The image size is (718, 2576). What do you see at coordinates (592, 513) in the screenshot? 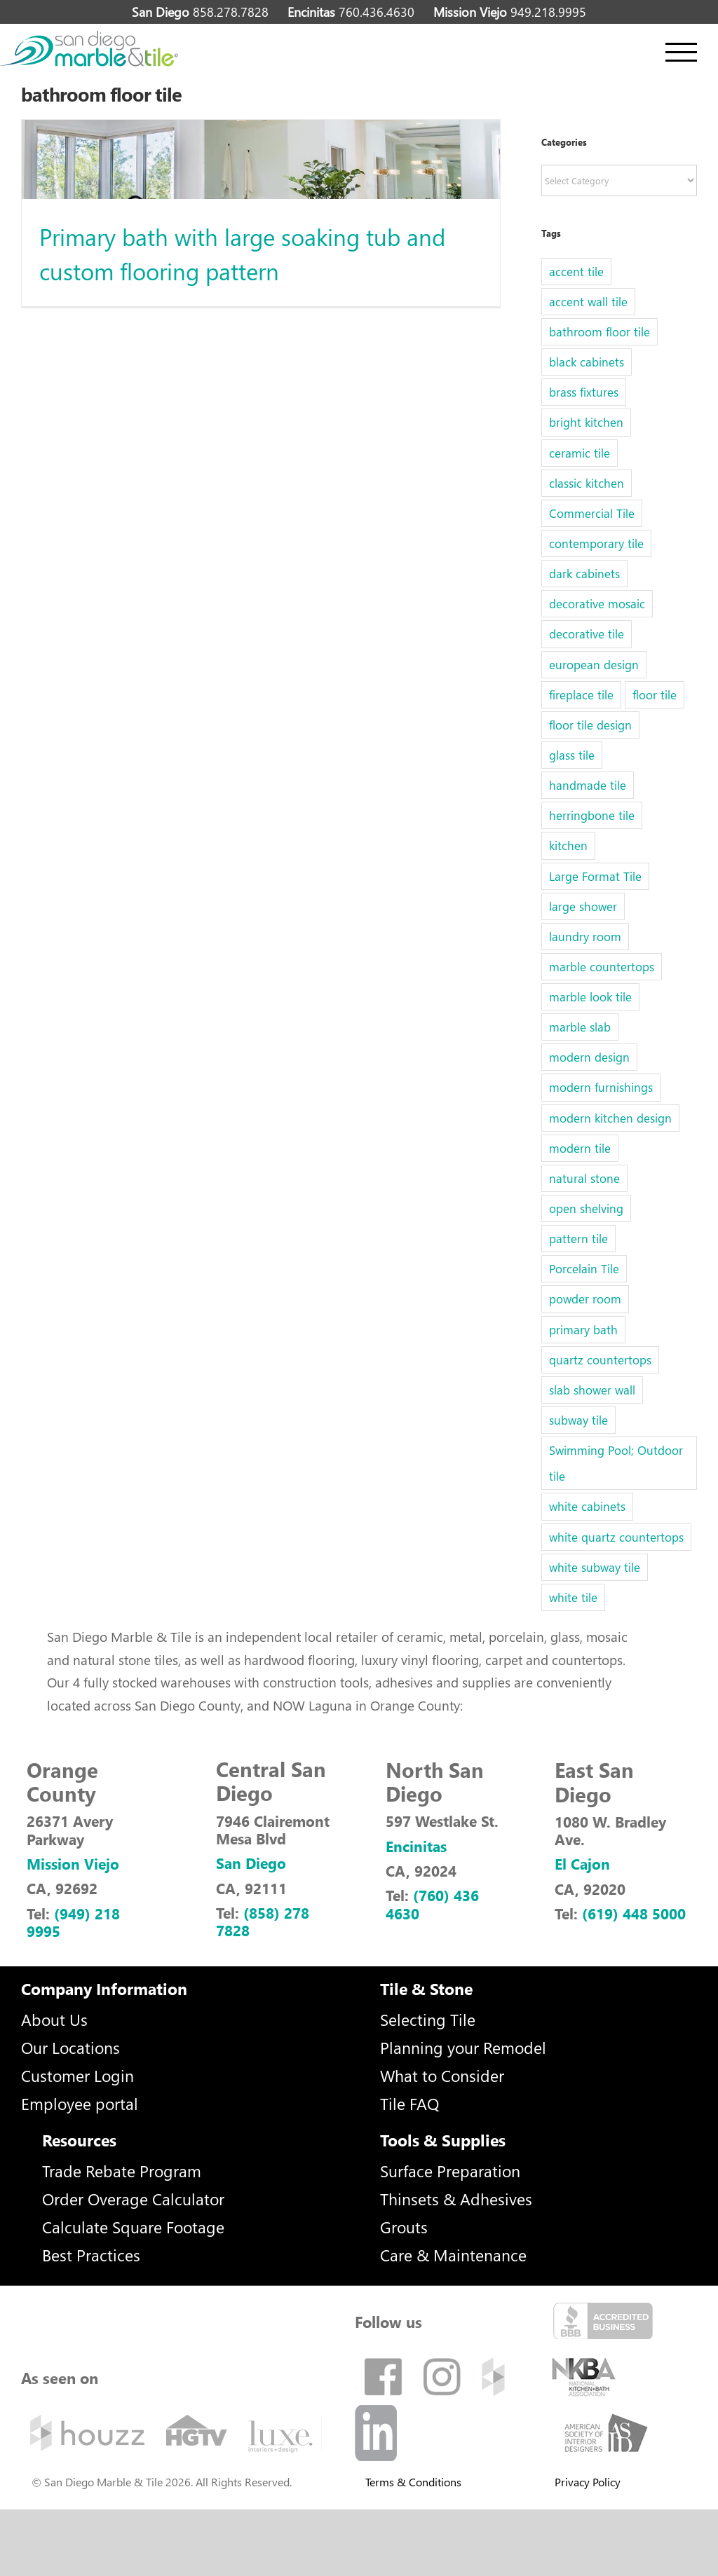
I see `Commercial Tile [Commercial Tile (2 items)]` at bounding box center [592, 513].